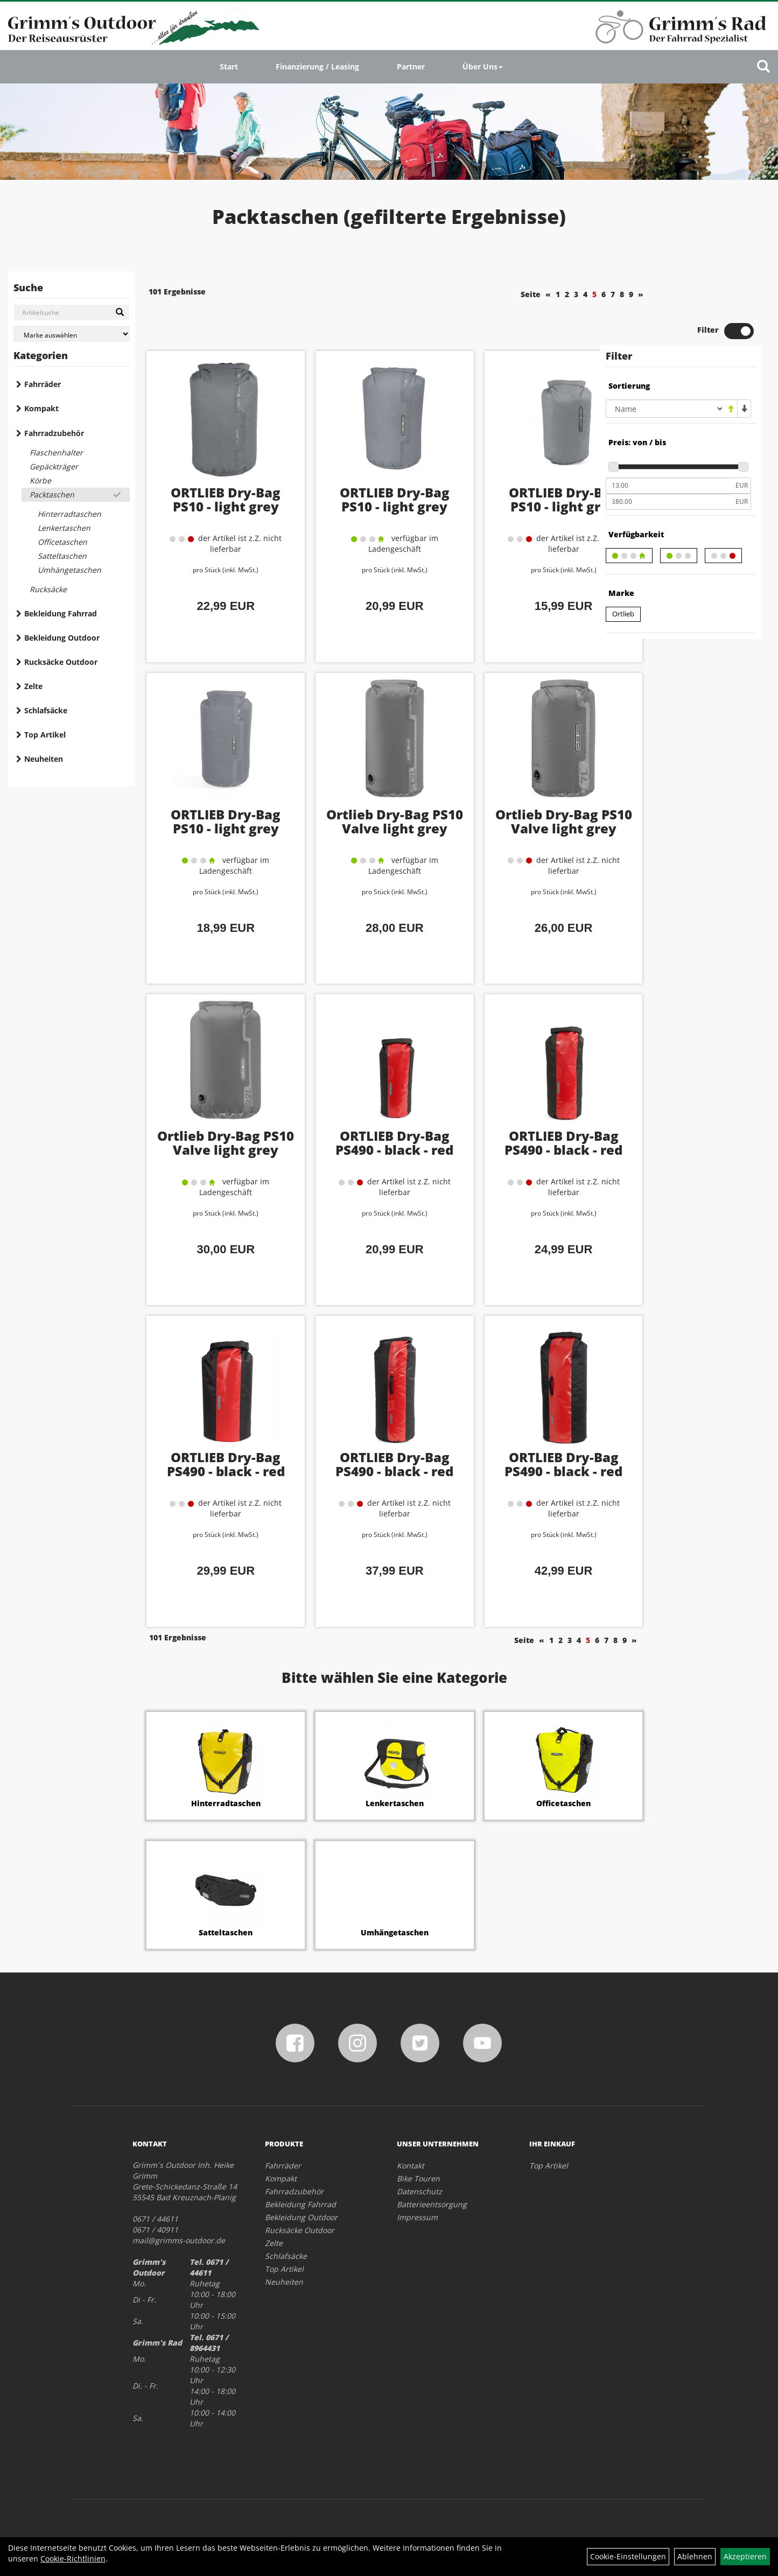  Describe the element at coordinates (317, 66) in the screenshot. I see `Finanzierung / Leasing` at that location.